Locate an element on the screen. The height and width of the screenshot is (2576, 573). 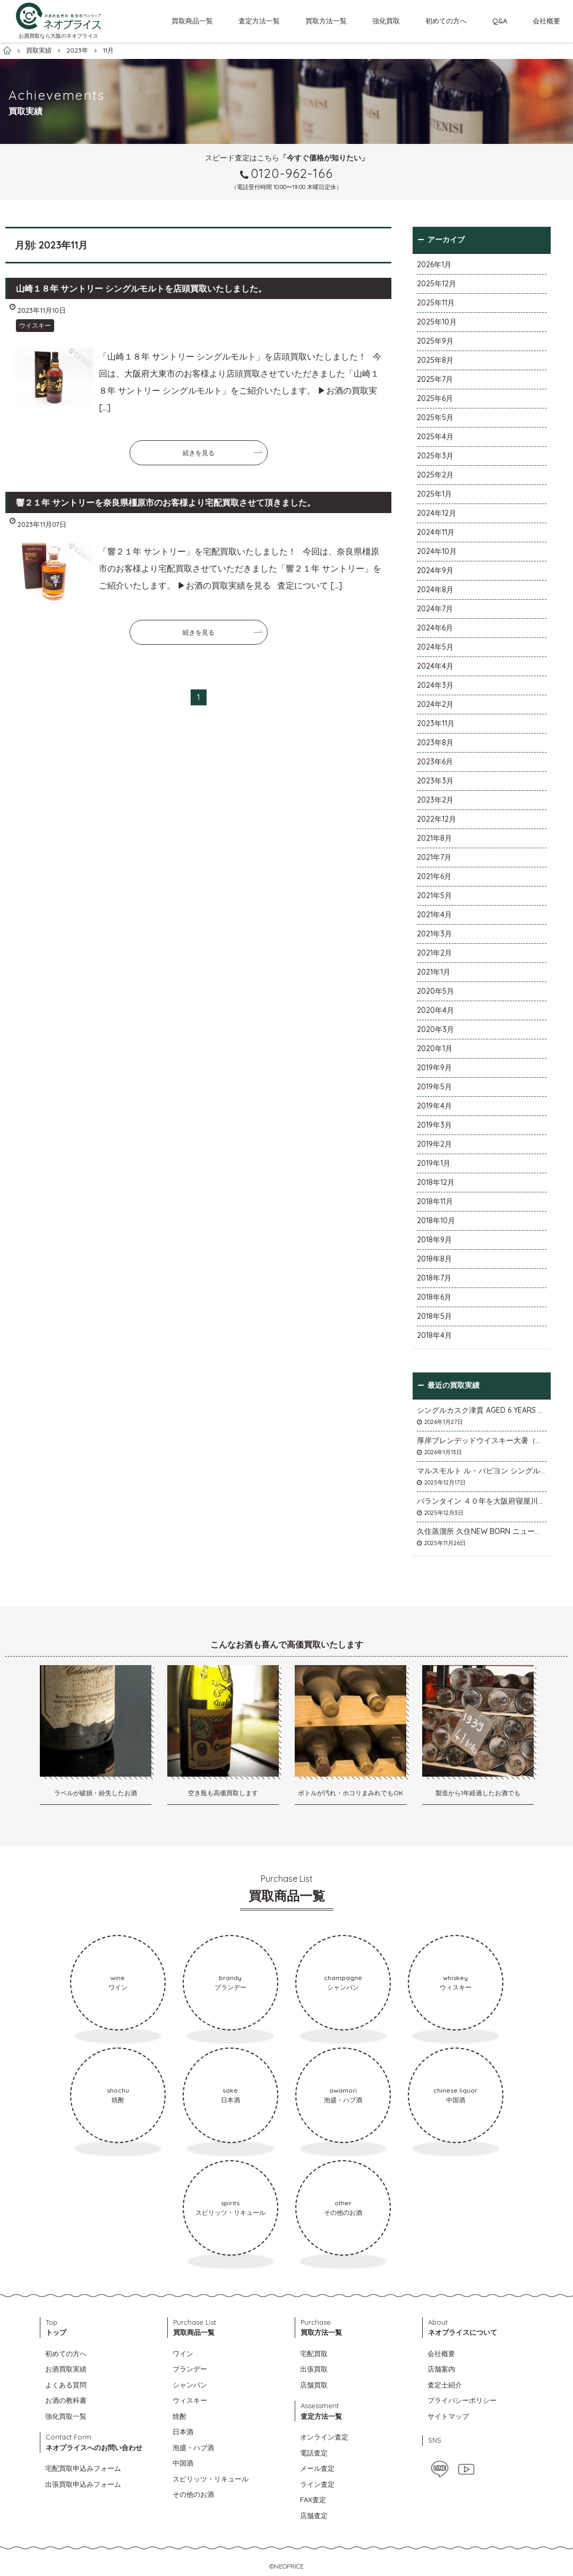
2018年7月 is located at coordinates (434, 1278).